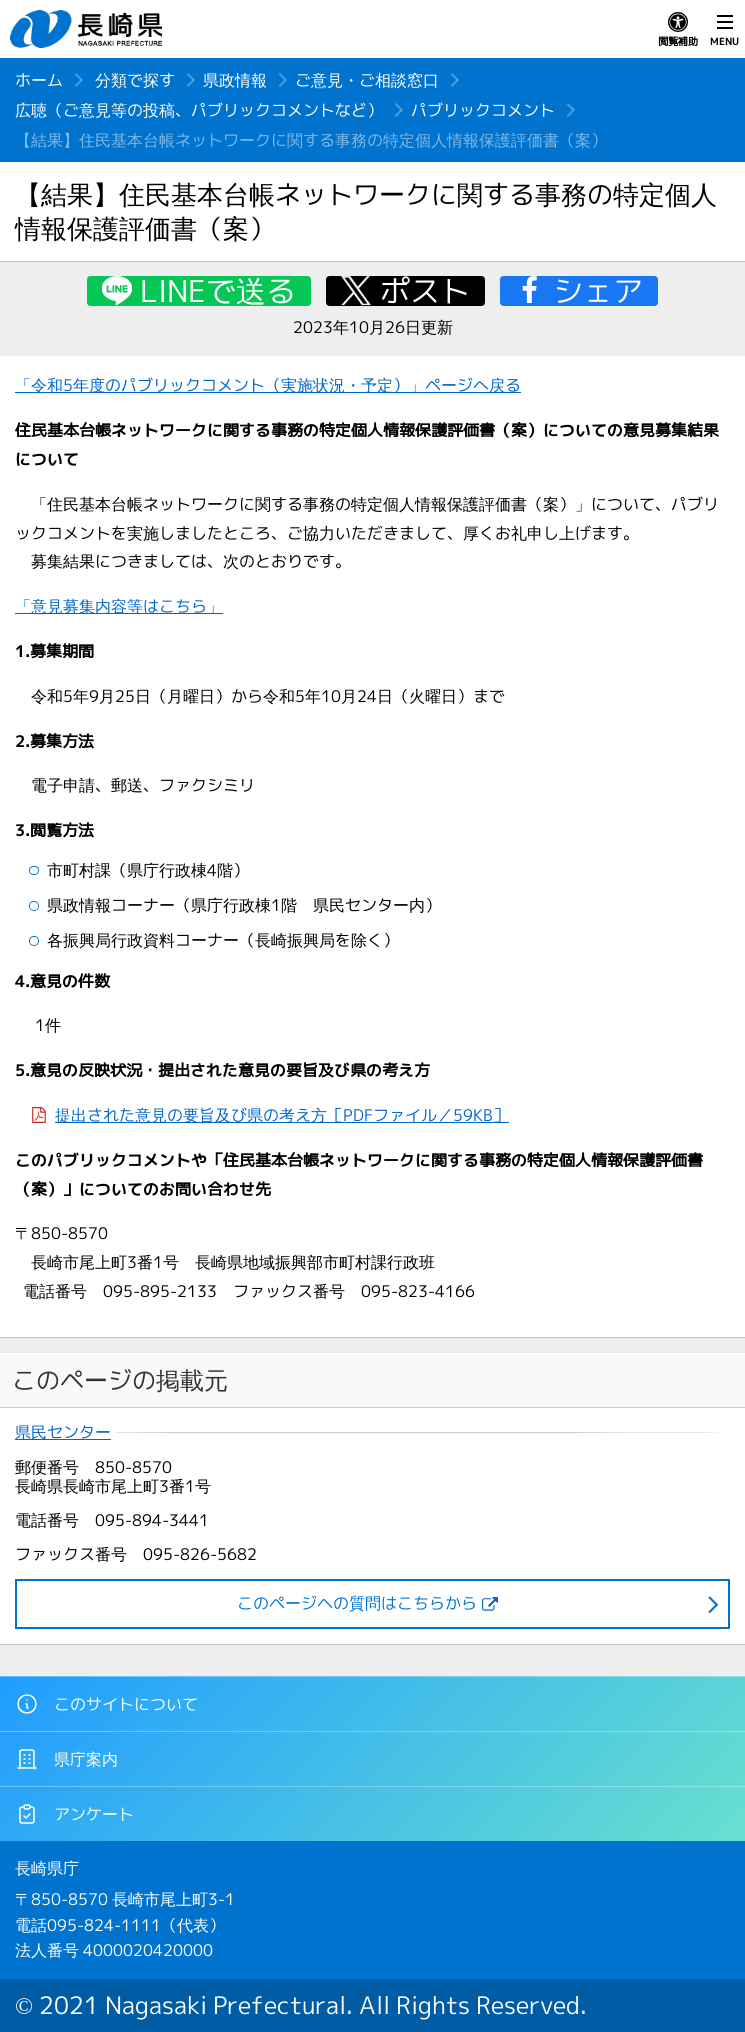  Describe the element at coordinates (119, 606) in the screenshot. I see `「意見募集内容等はこちら」` at that location.